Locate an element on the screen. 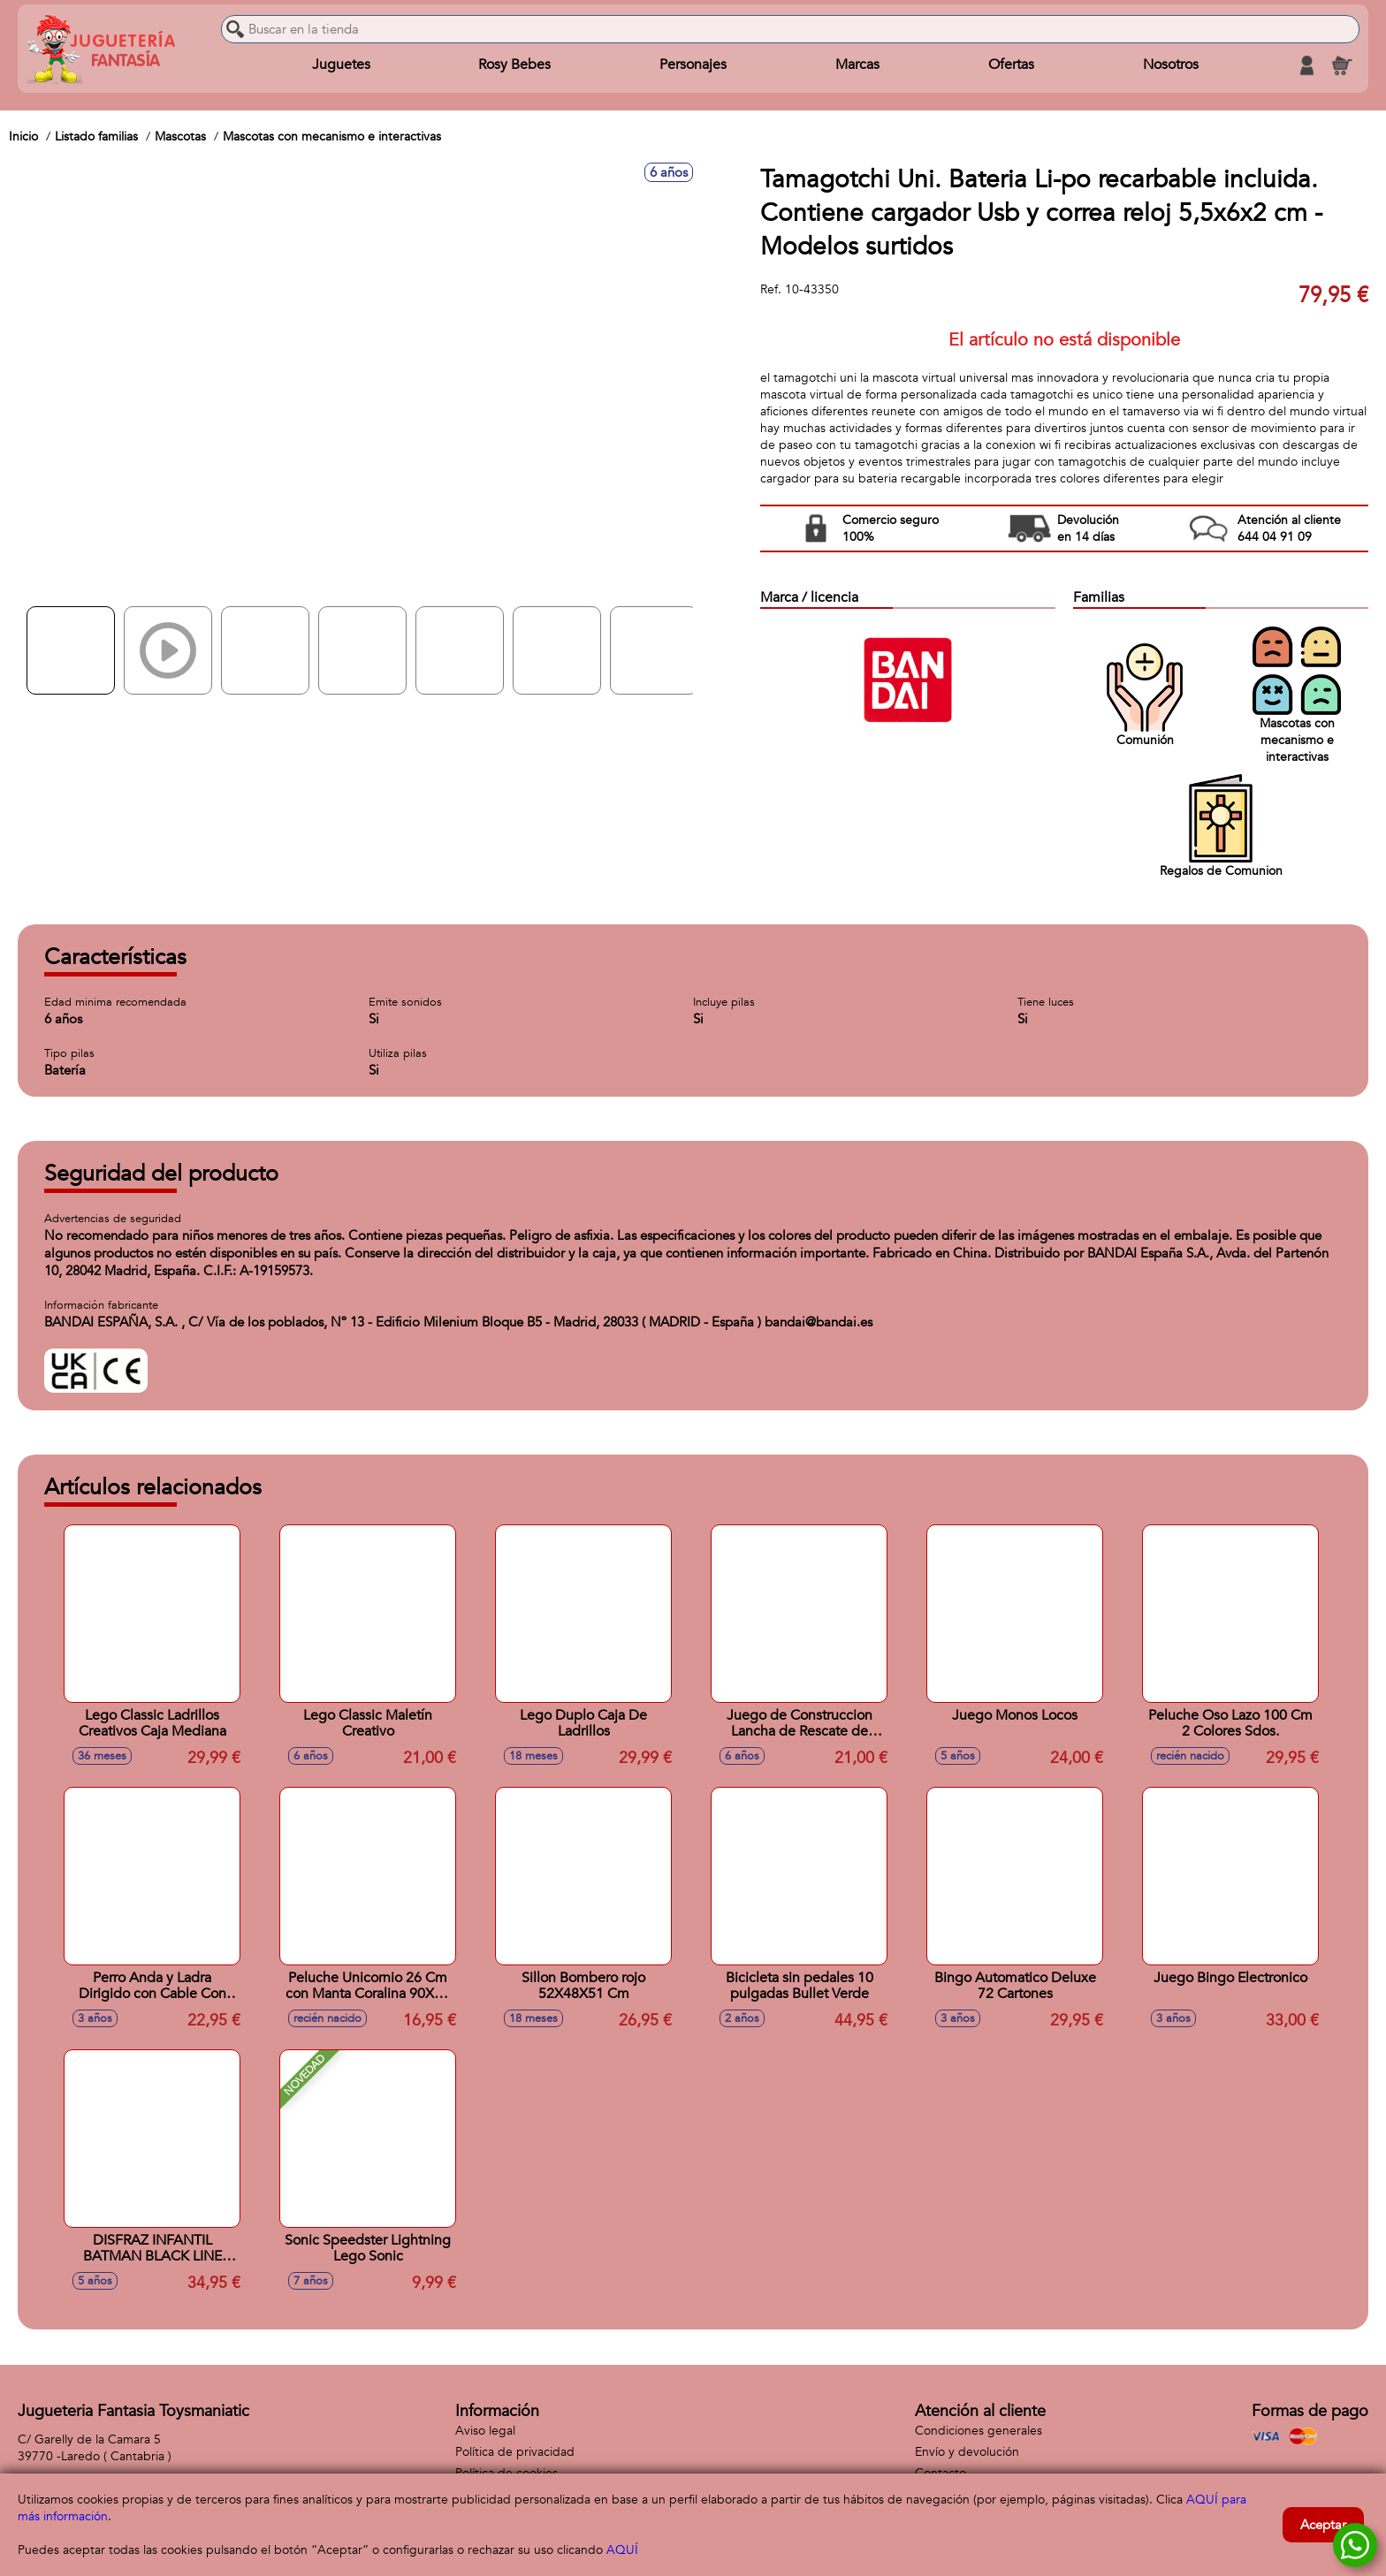  AQUÍ is located at coordinates (622, 2550).